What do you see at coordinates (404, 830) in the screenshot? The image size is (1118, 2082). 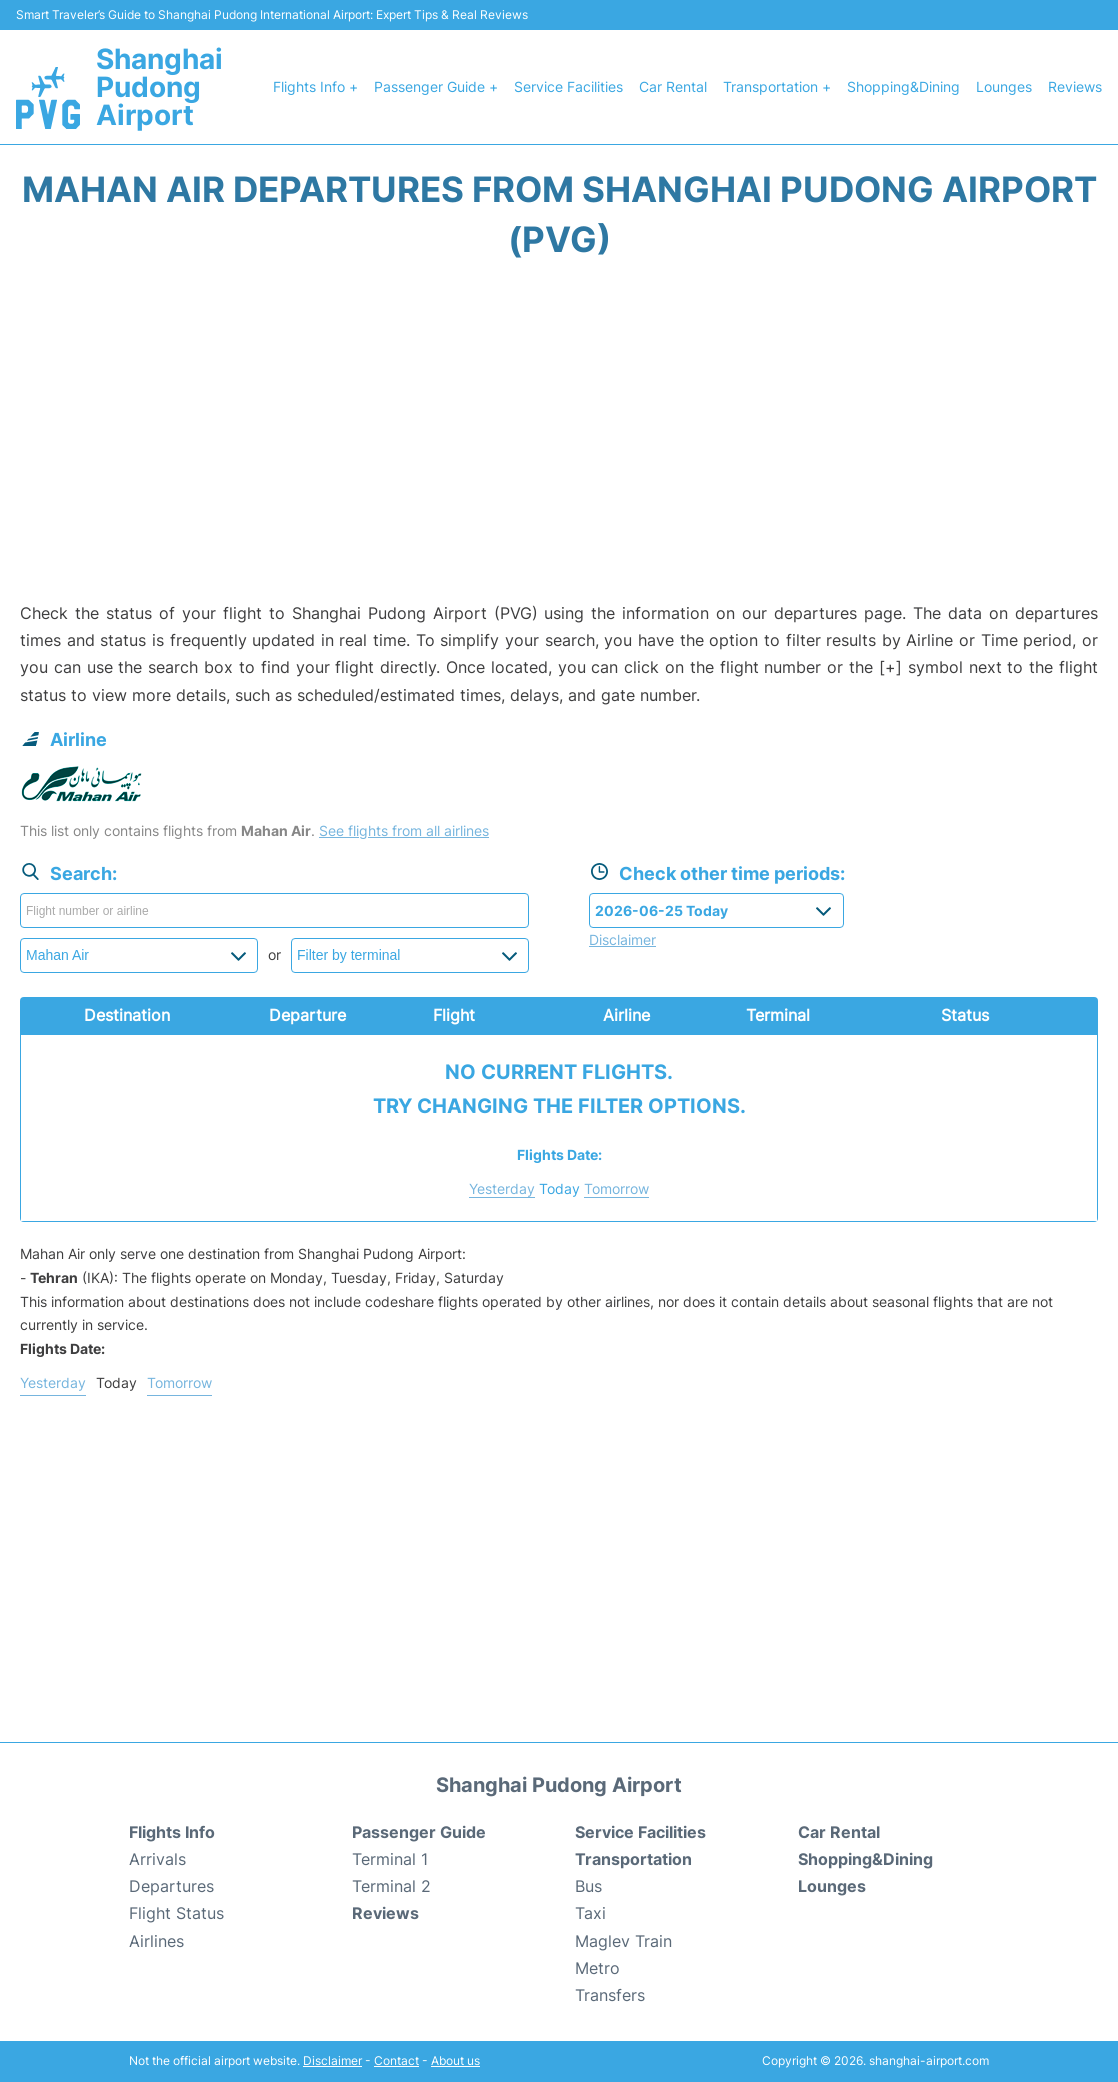 I see `See flights from all airlines` at bounding box center [404, 830].